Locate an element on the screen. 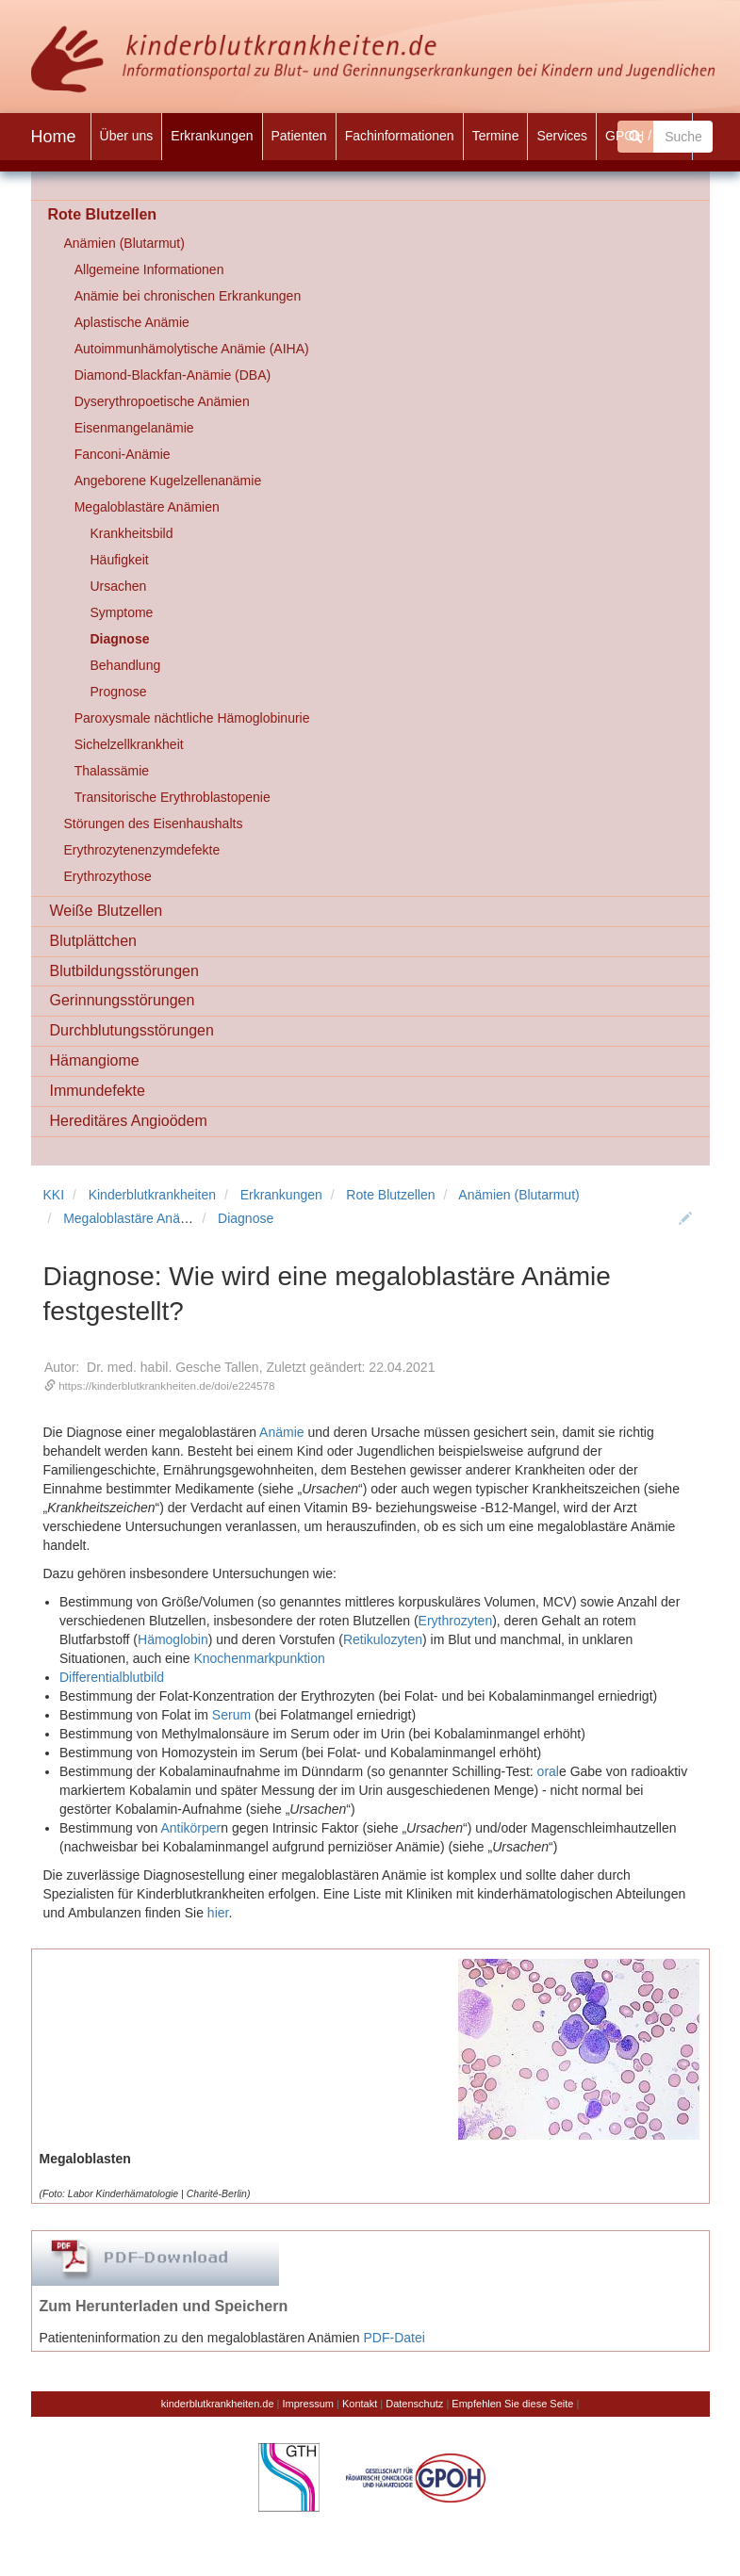  Patienteninformation zu den megaloblastären Anämien is located at coordinates (200, 2337).